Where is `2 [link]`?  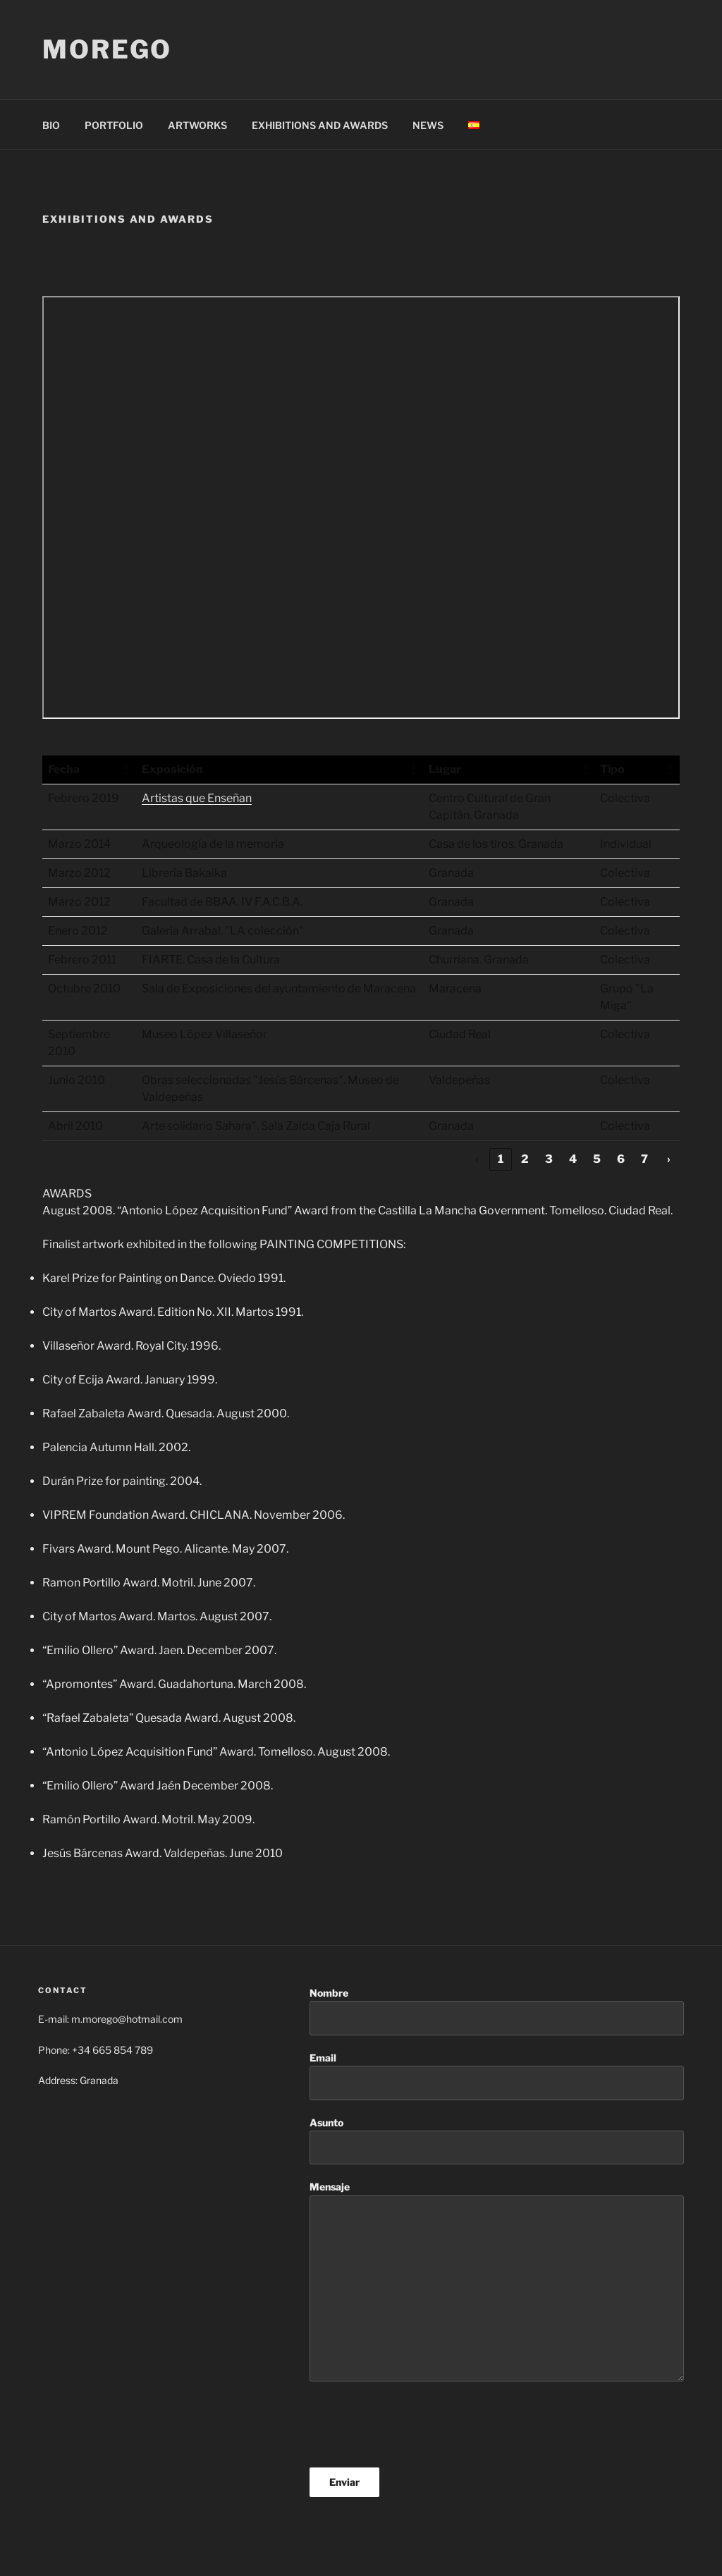 2 [link] is located at coordinates (525, 1159).